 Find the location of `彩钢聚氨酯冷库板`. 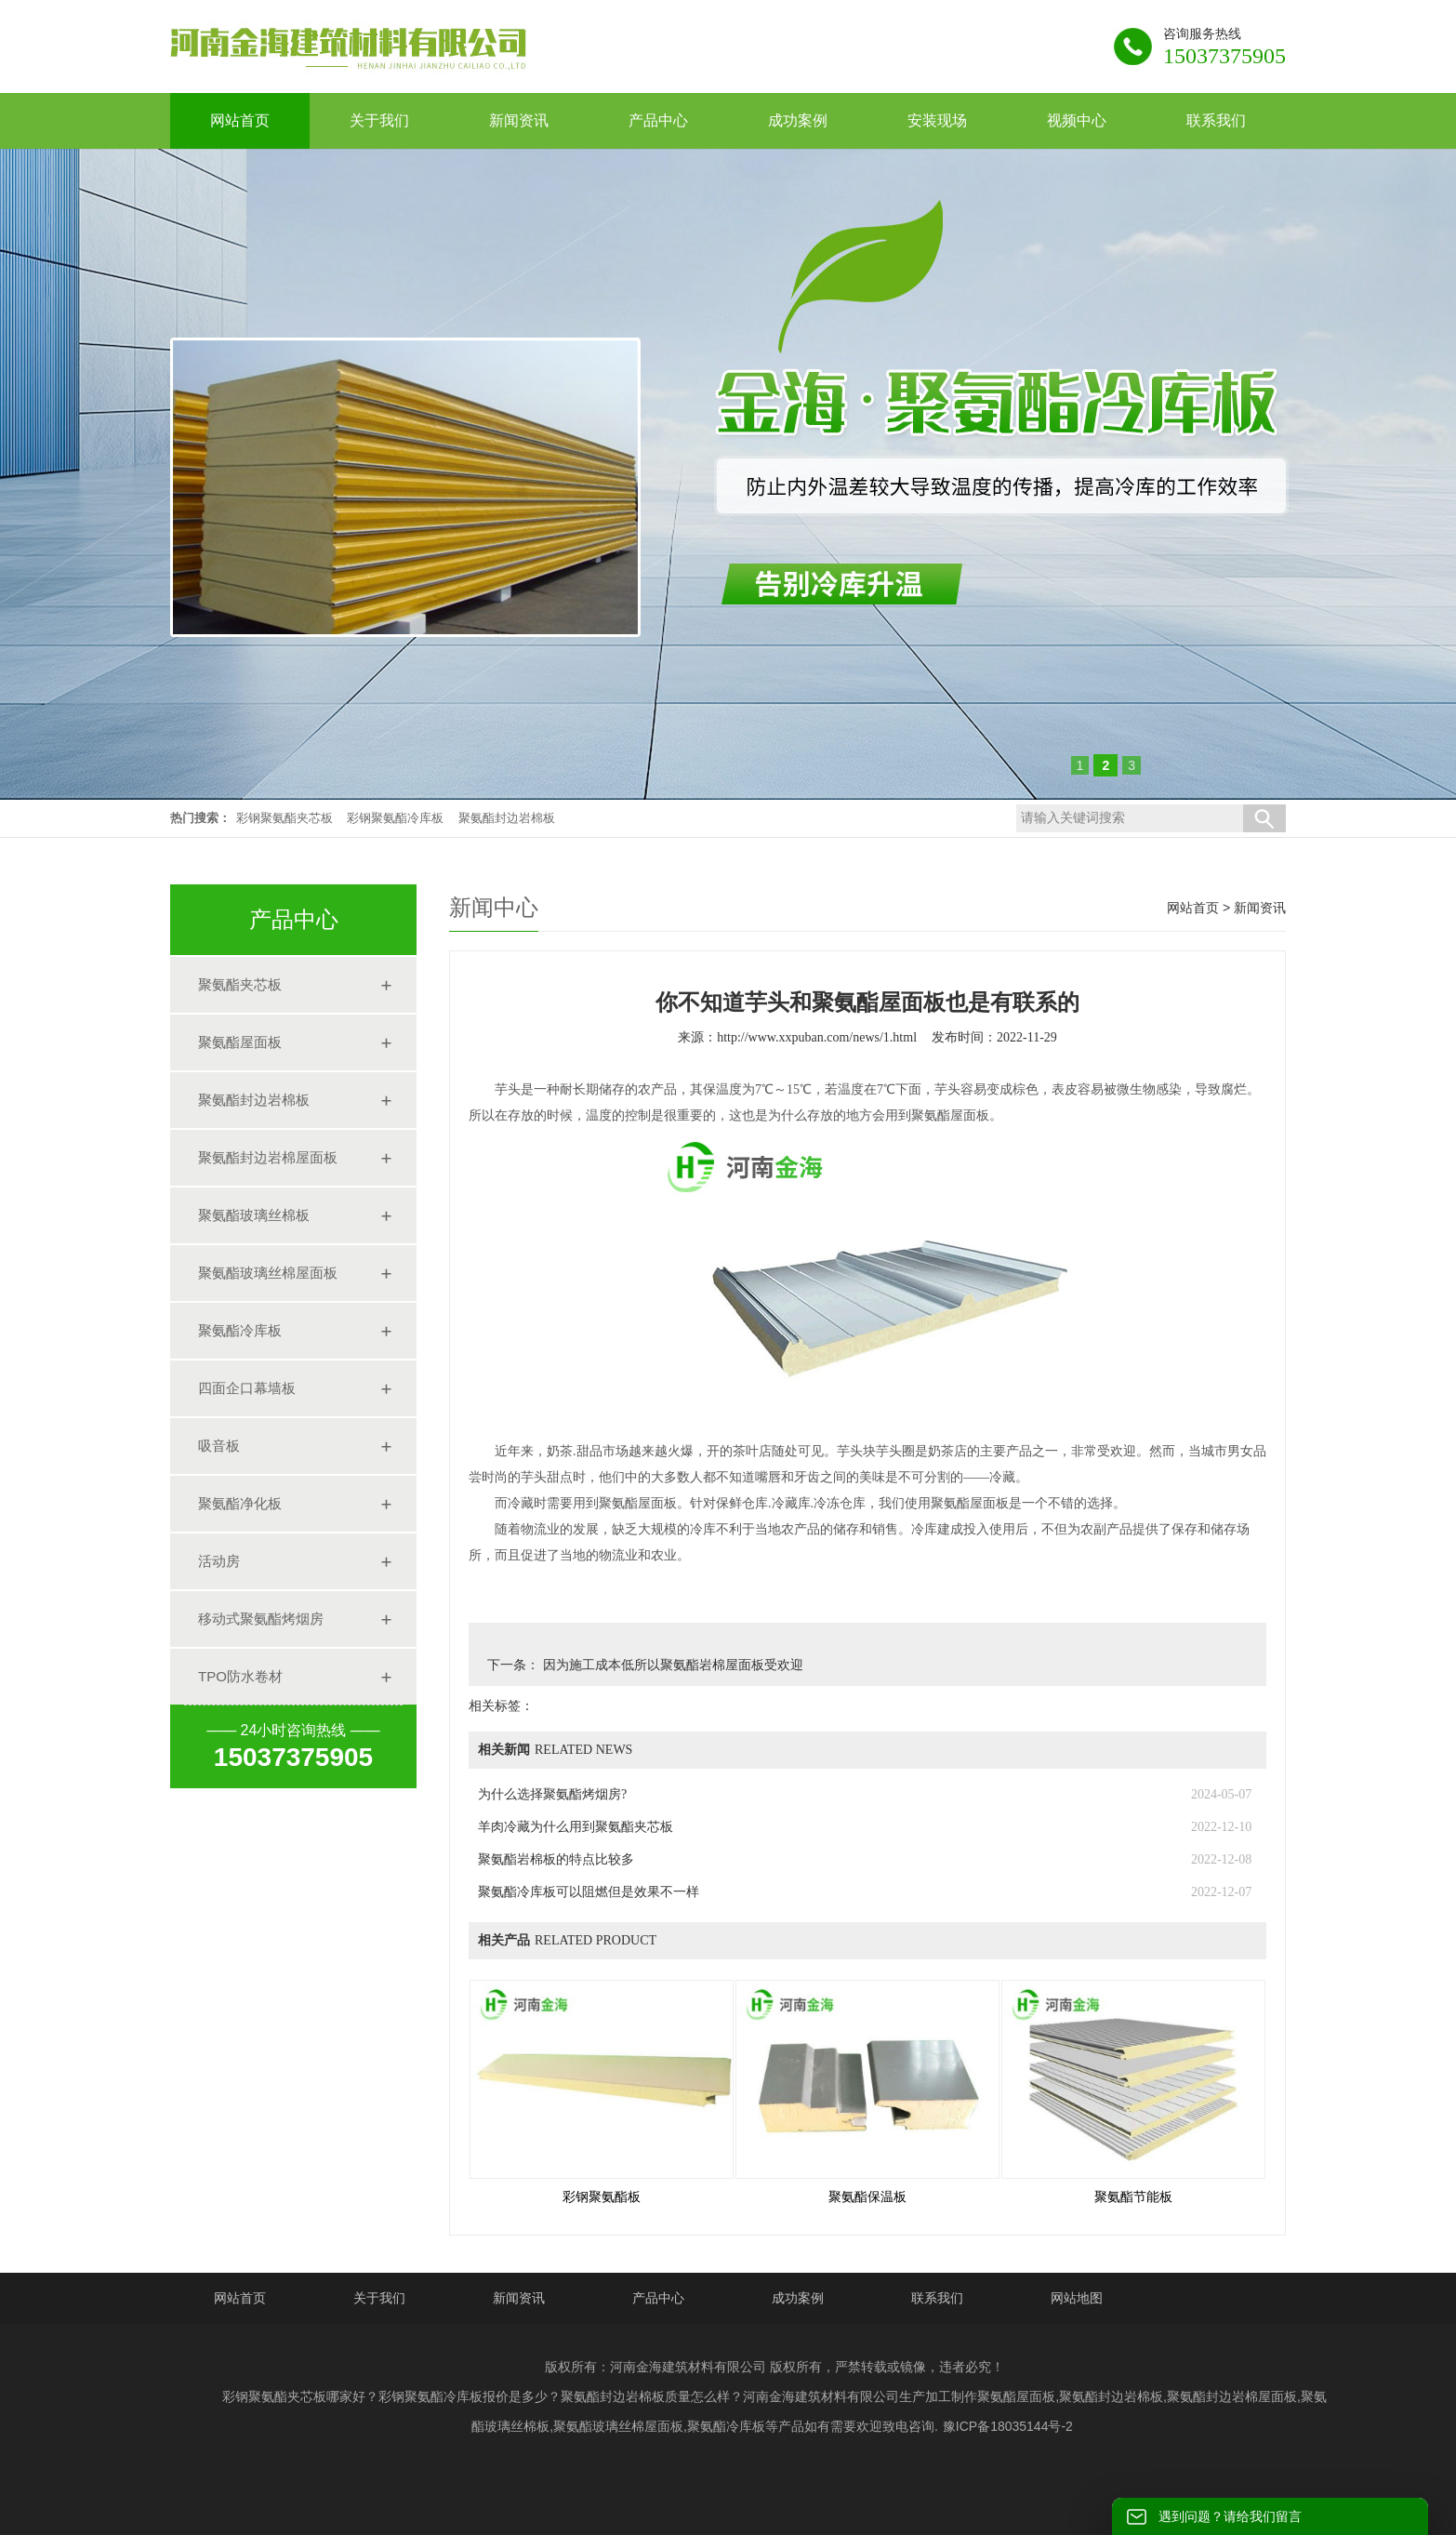

彩钢聚氨酯冷库板 is located at coordinates (395, 818).